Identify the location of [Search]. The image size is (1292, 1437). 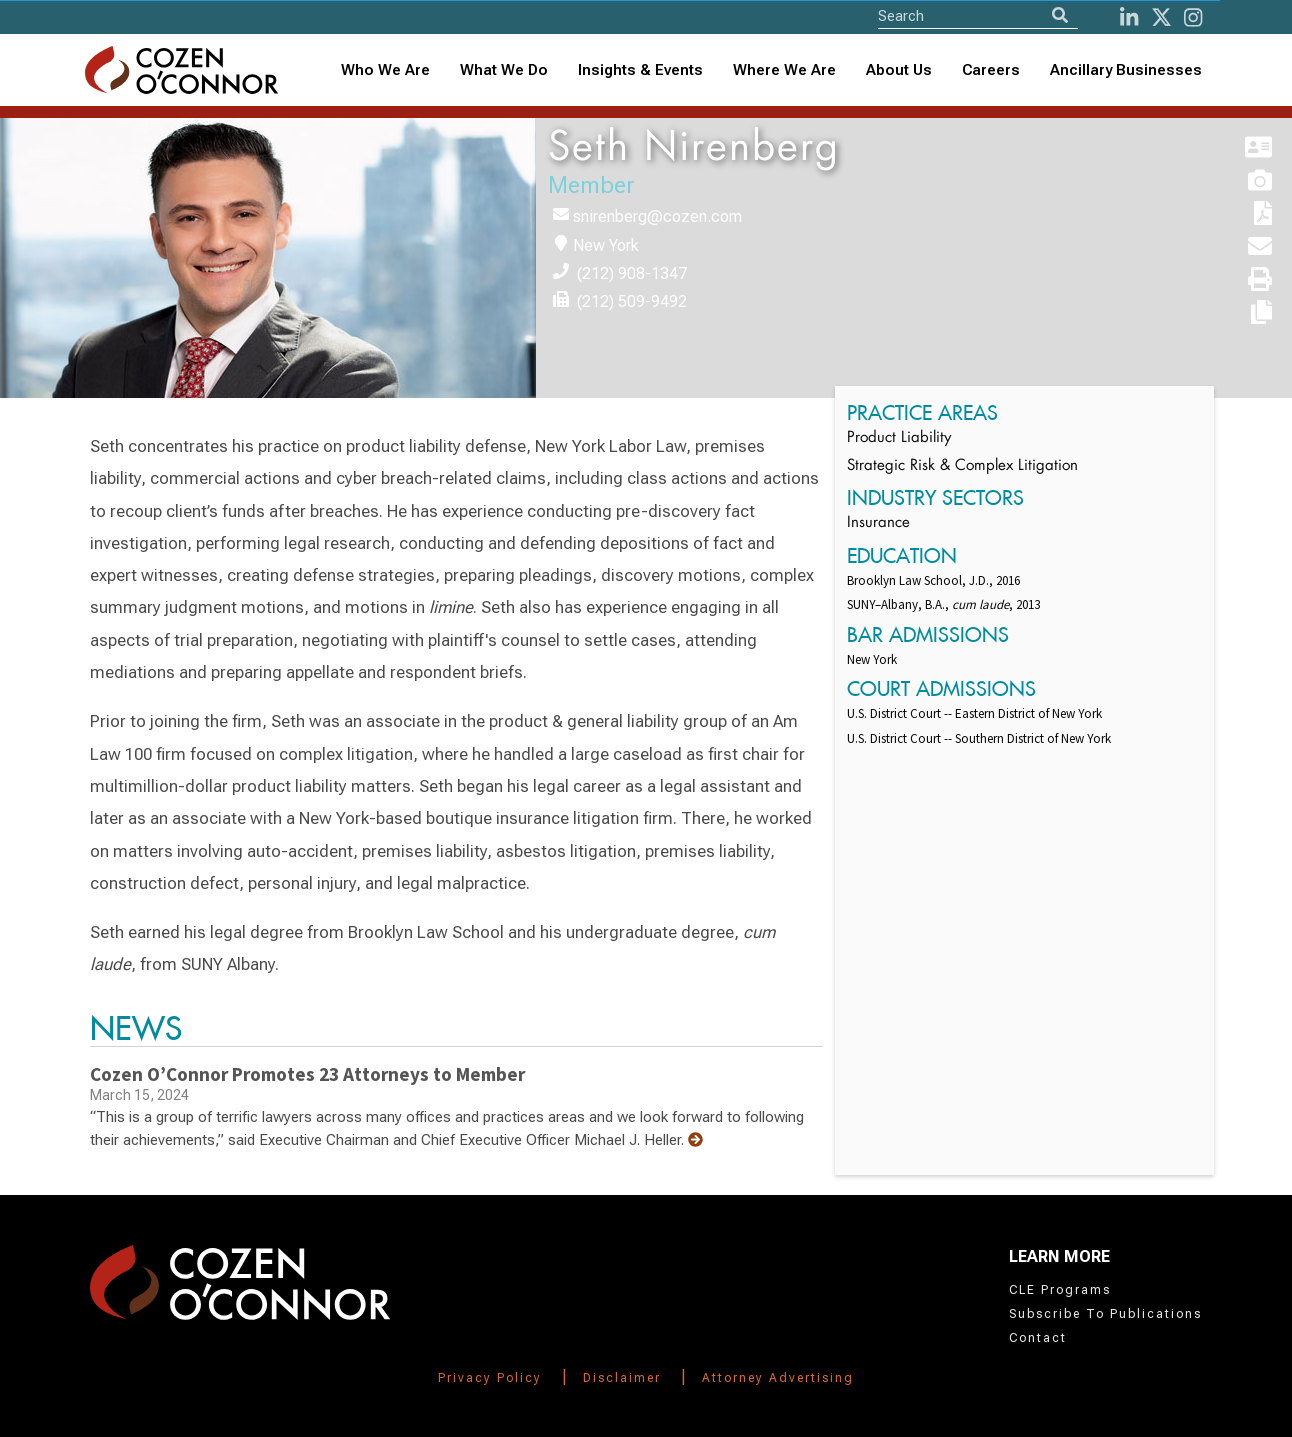
(1060, 15).